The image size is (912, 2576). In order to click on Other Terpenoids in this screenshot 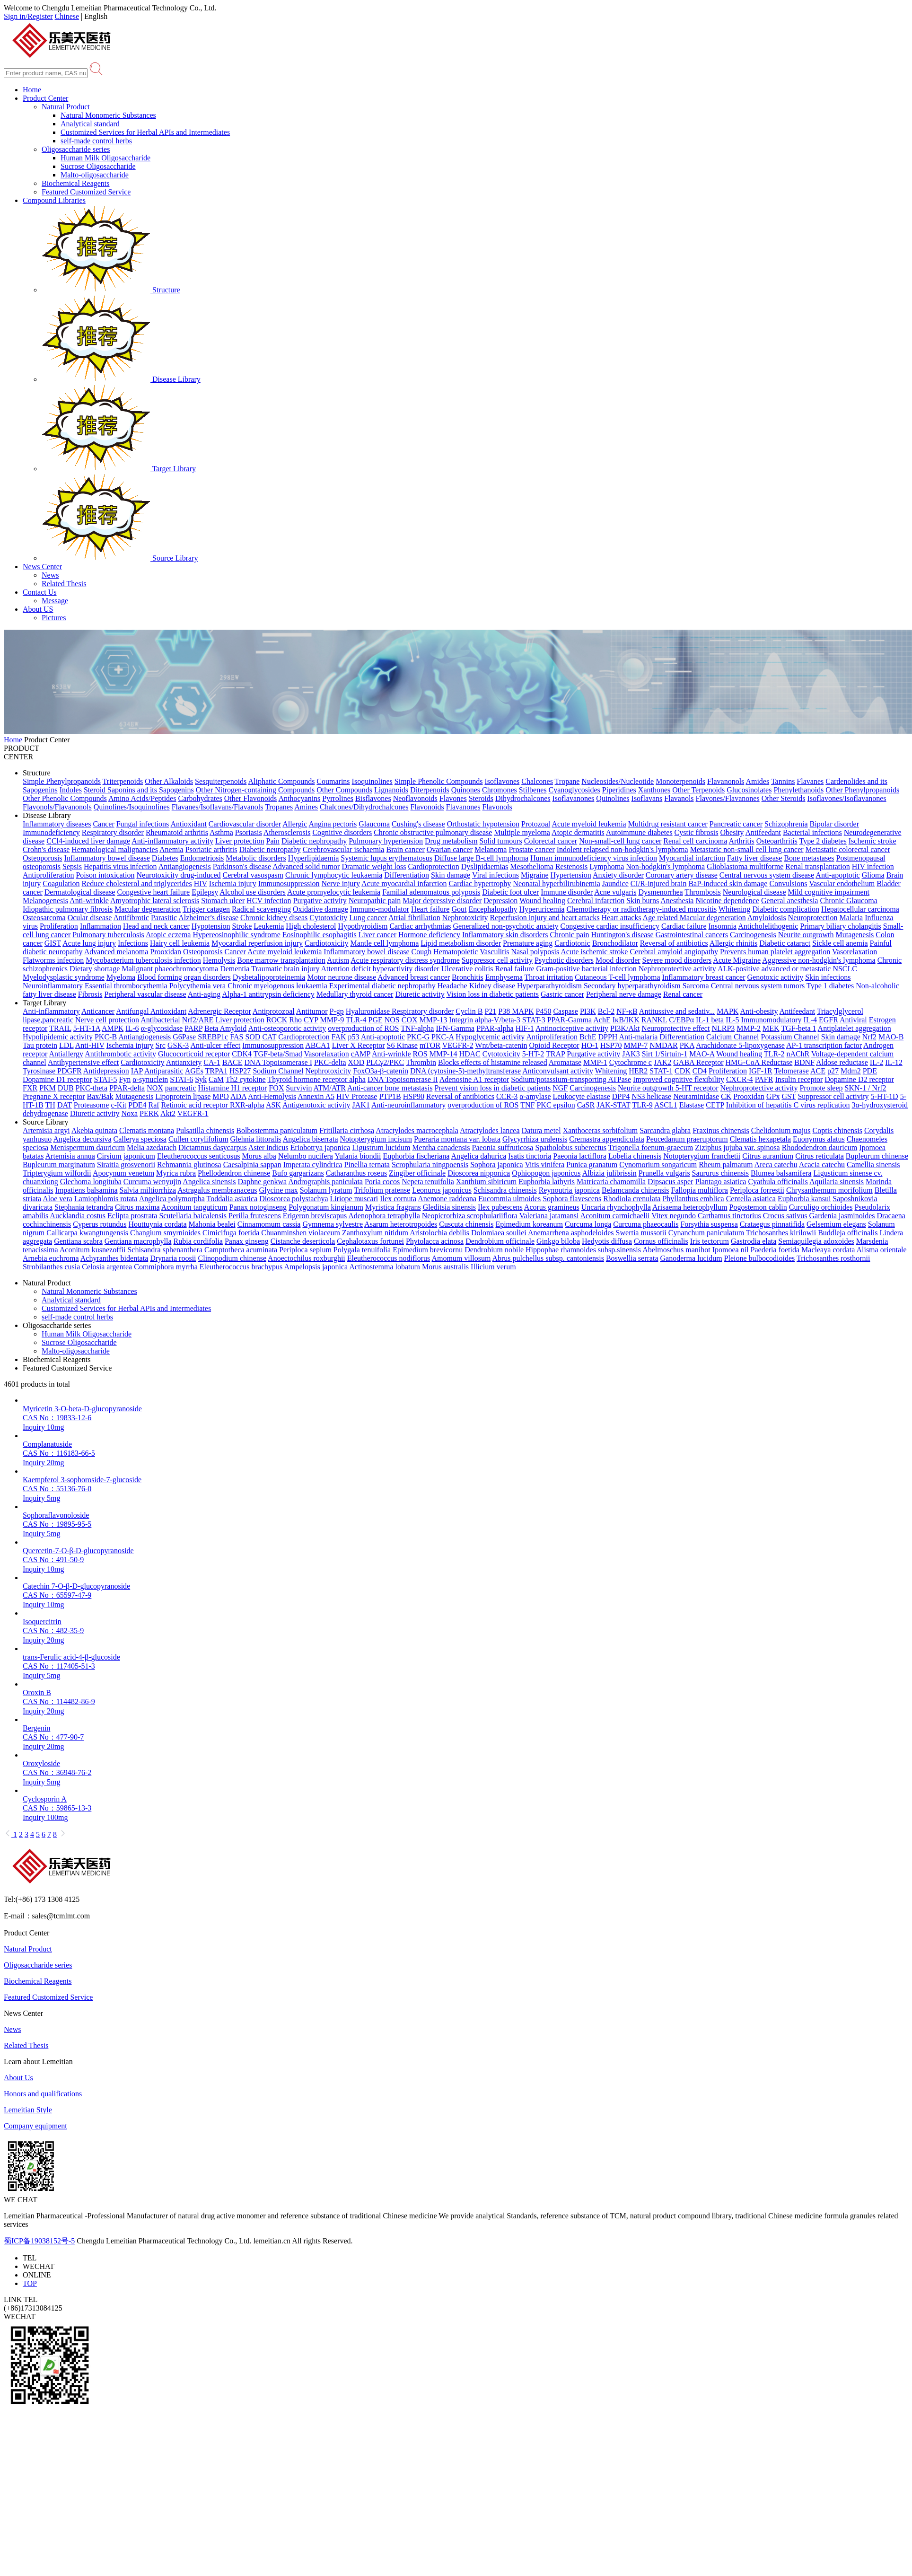, I will do `click(698, 790)`.